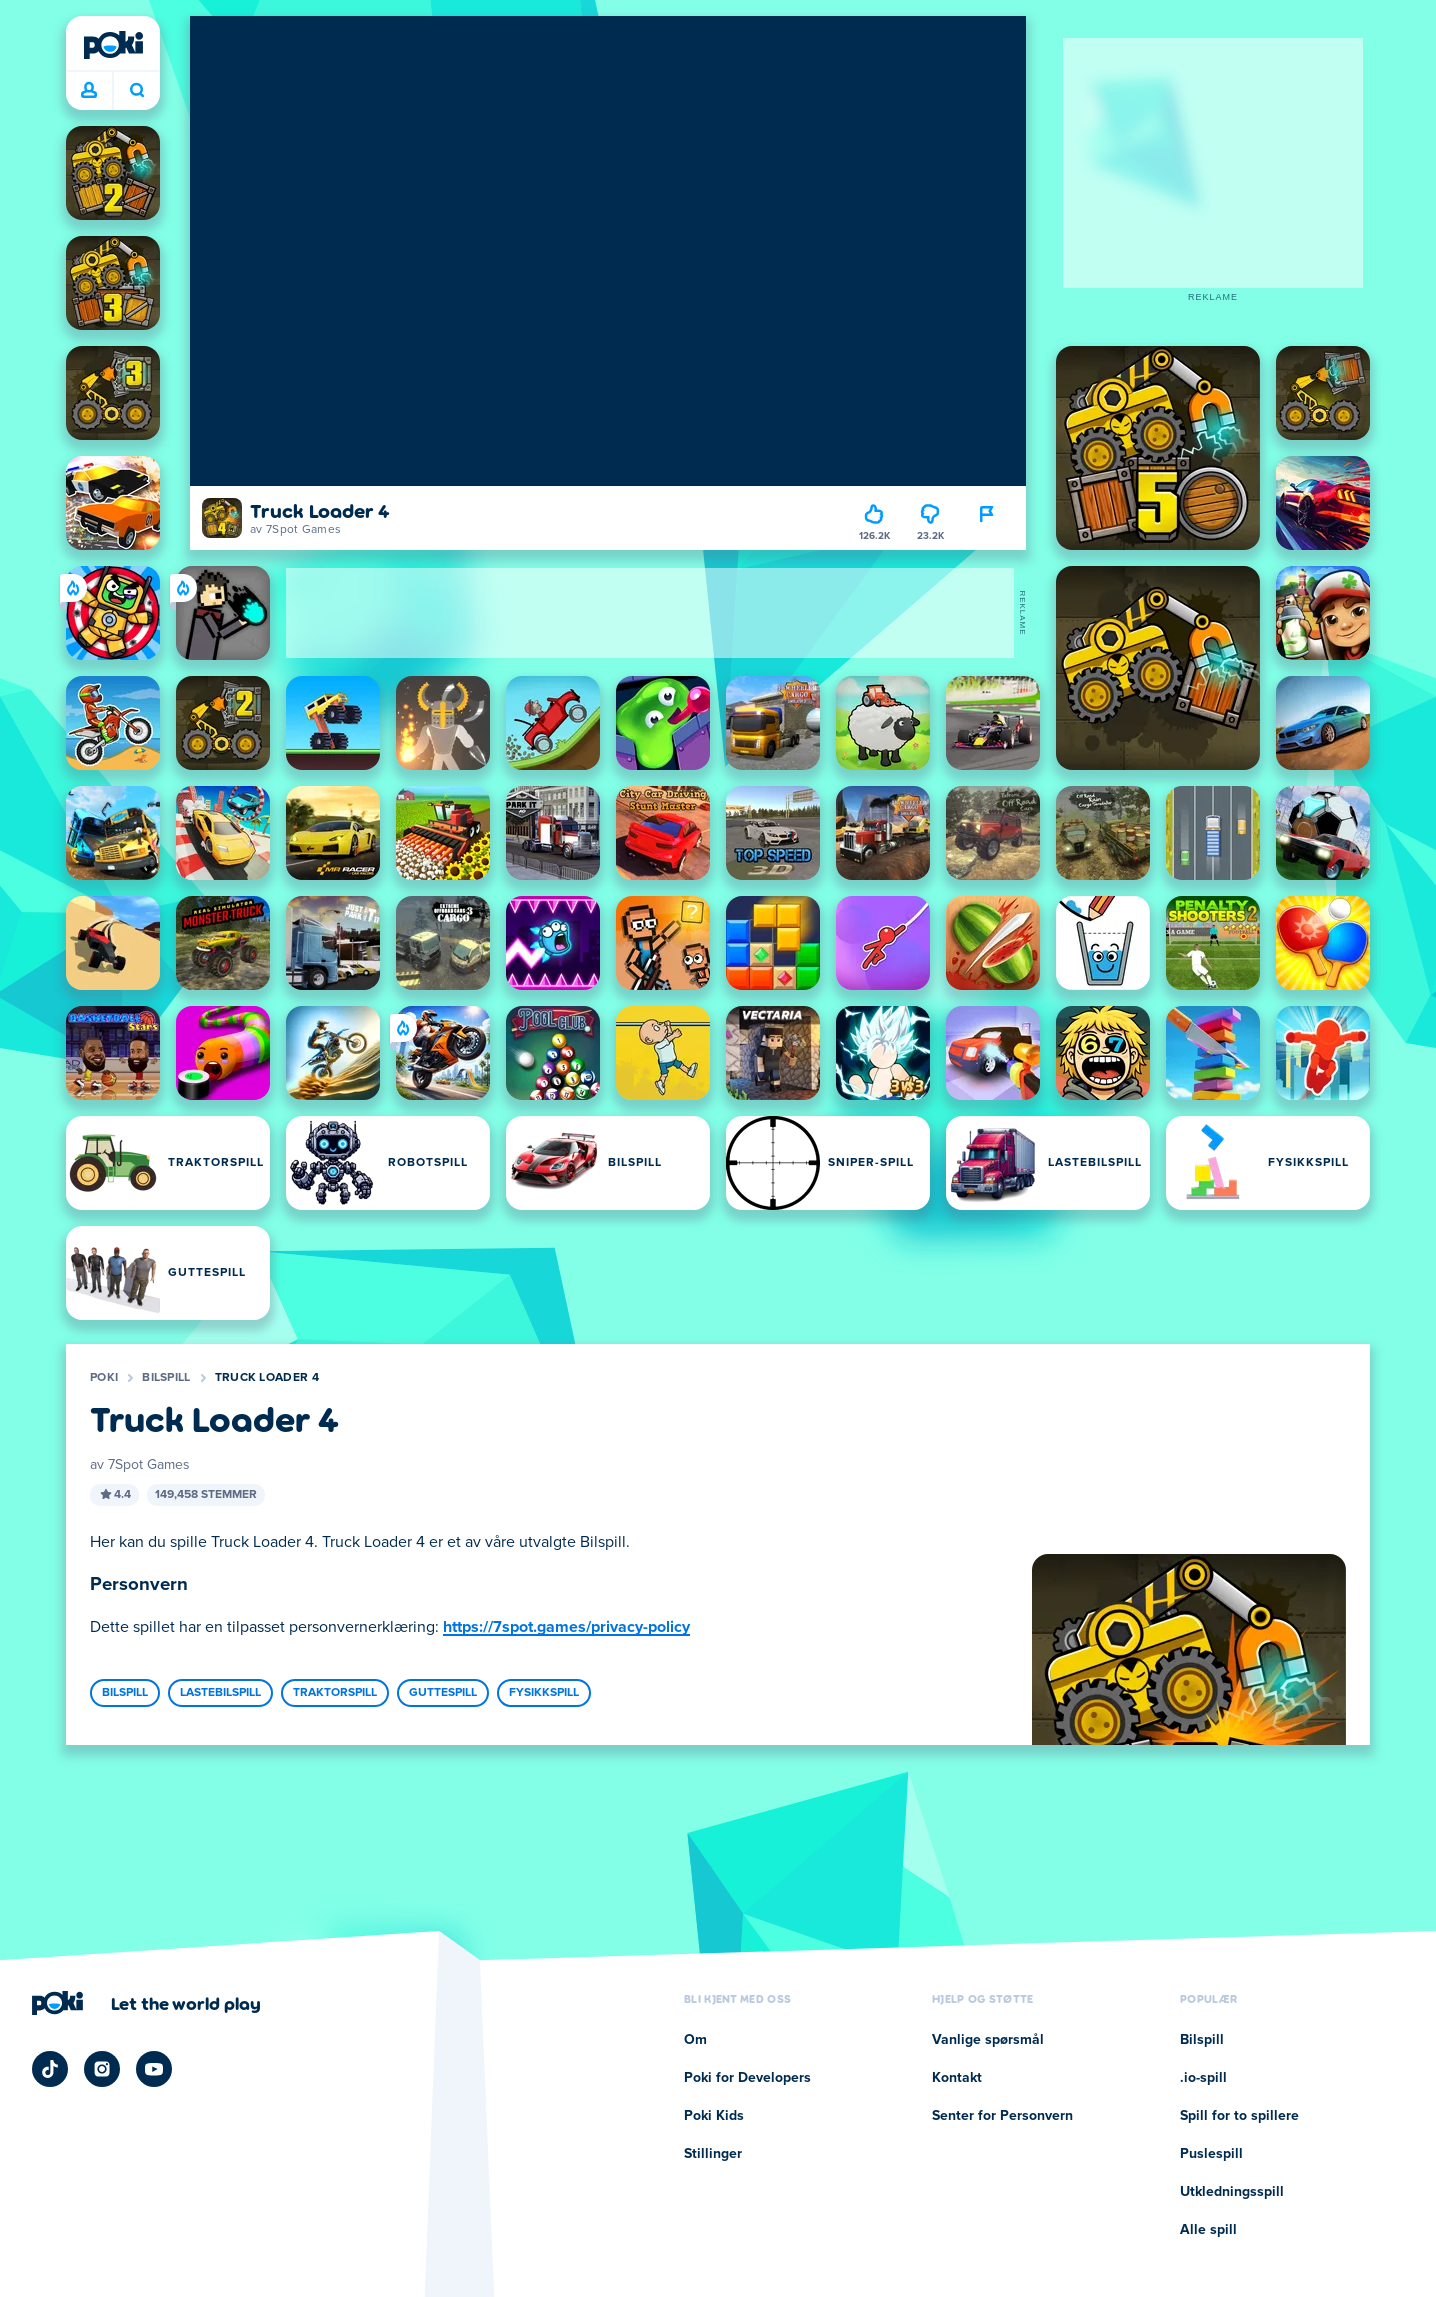  I want to click on [Poki], so click(113, 45).